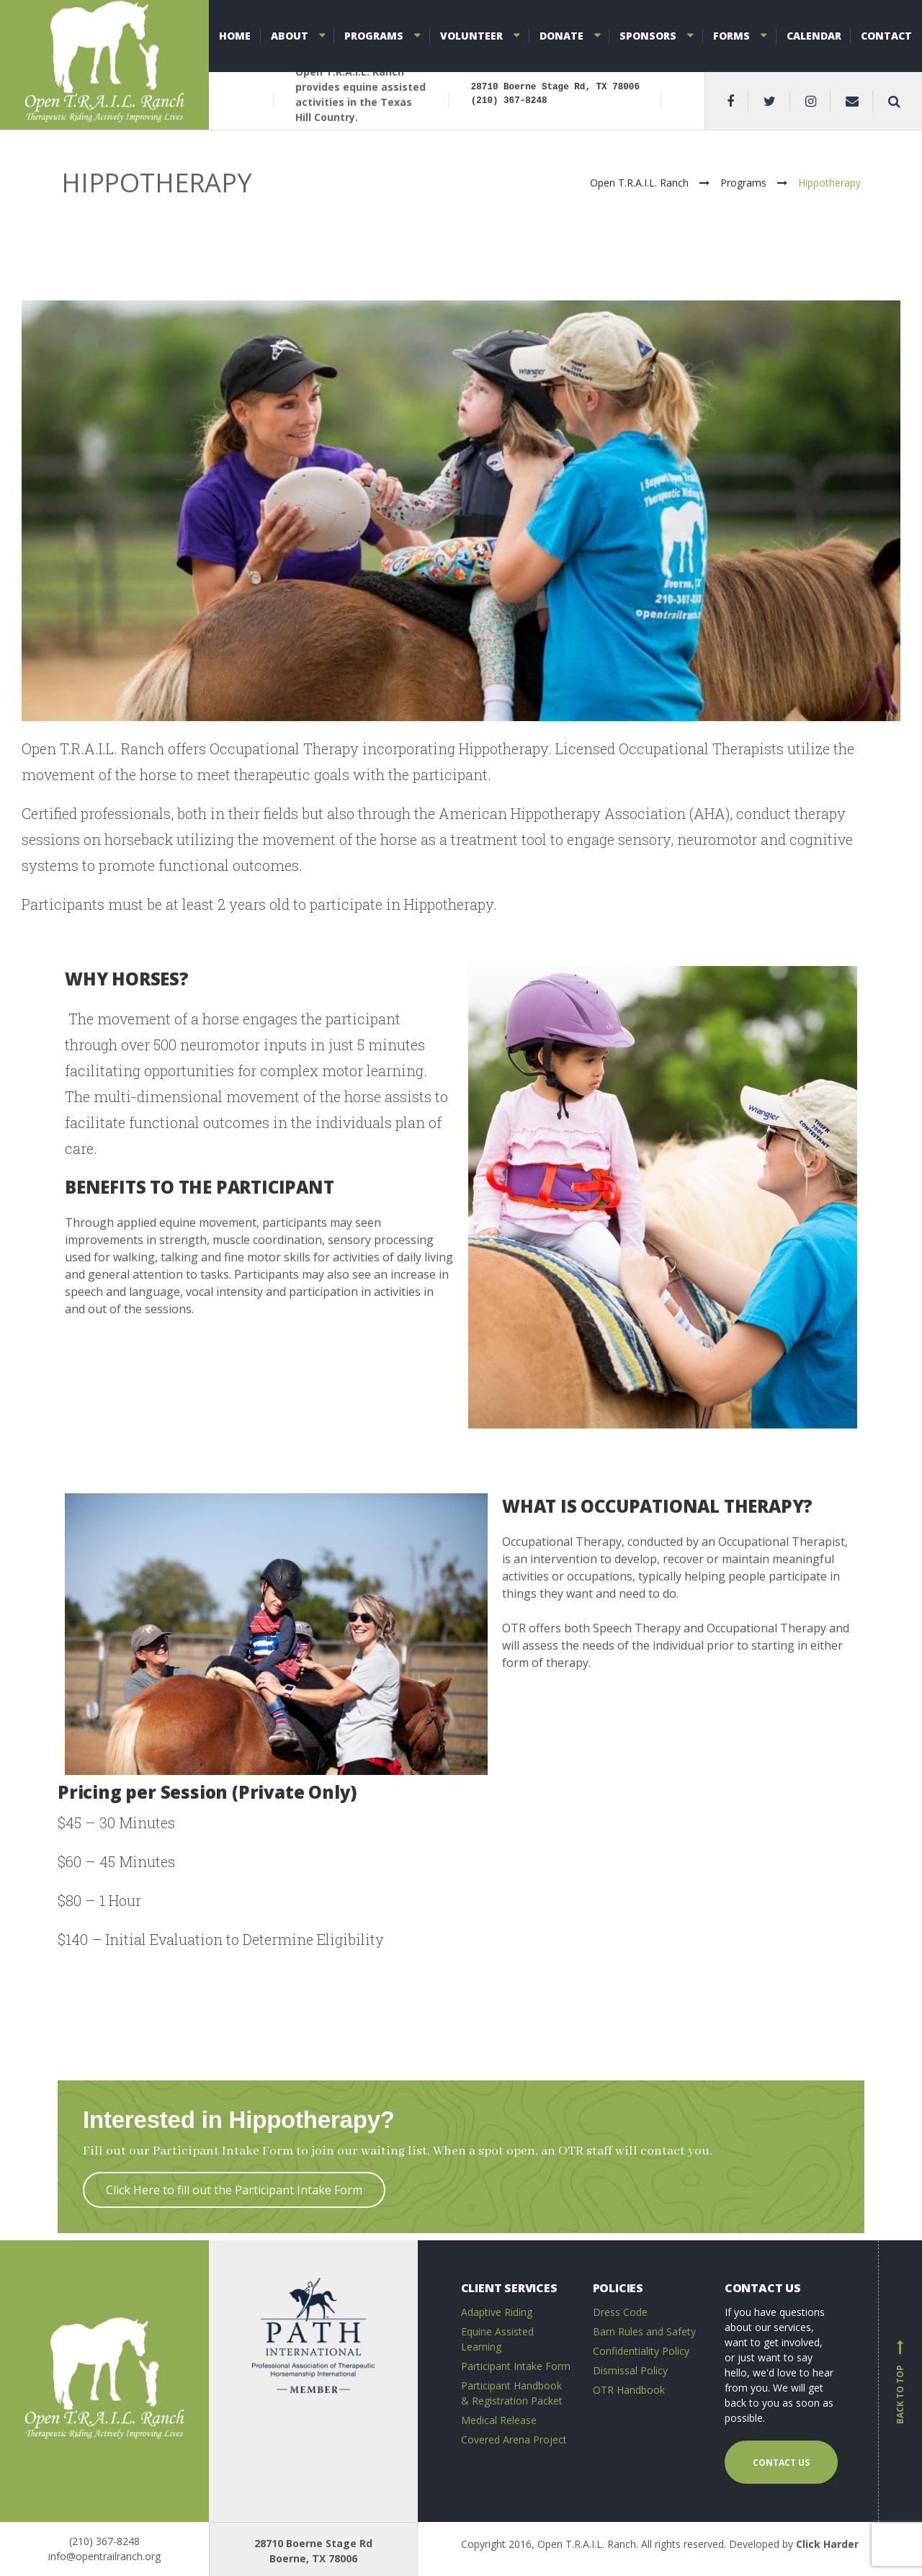 Image resolution: width=922 pixels, height=2576 pixels. I want to click on Equine Assisted Learning, so click(497, 2339).